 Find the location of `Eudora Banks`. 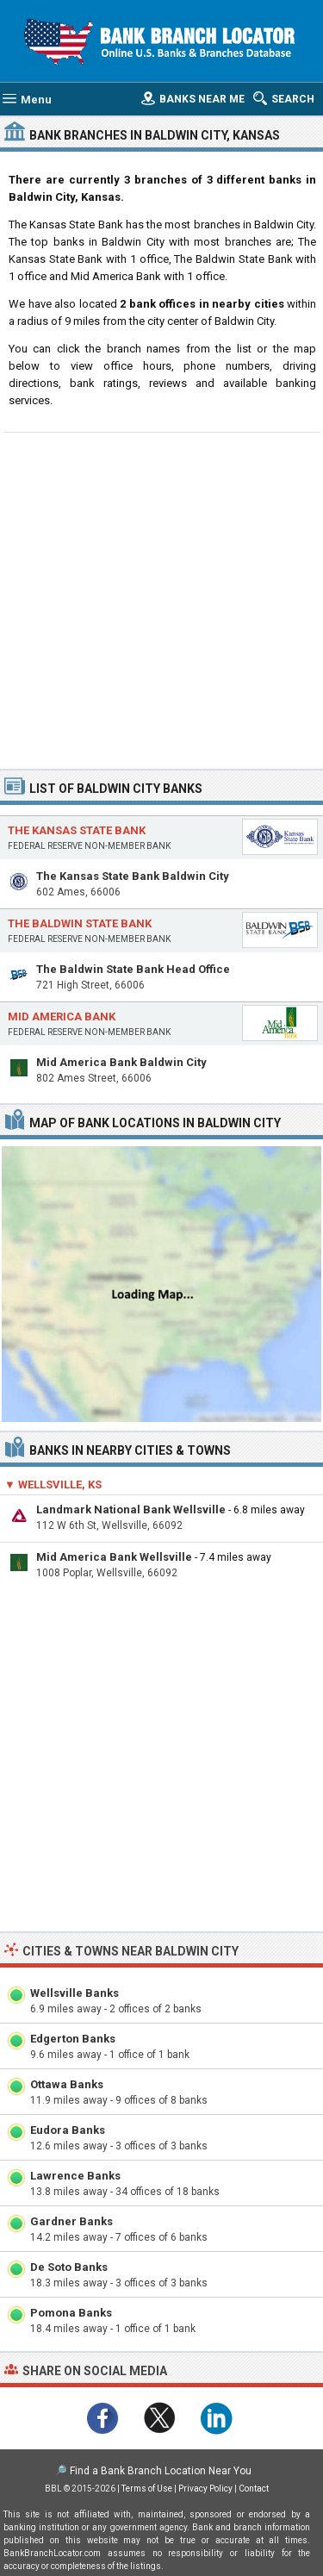

Eudora Banks is located at coordinates (67, 2130).